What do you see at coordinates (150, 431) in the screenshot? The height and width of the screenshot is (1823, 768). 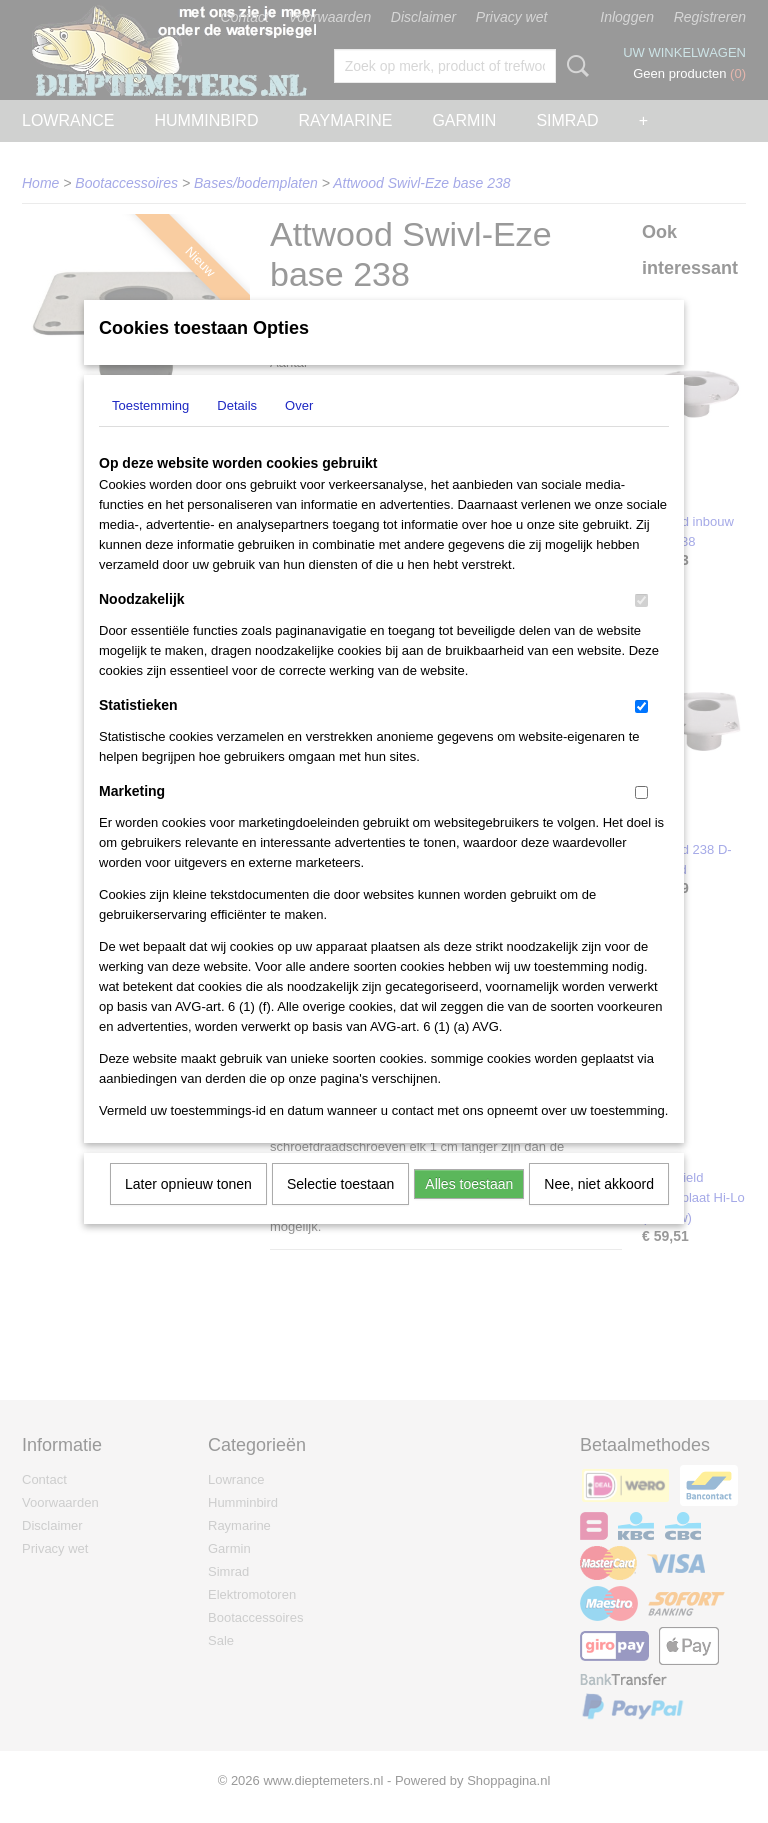 I see `Toestemming` at bounding box center [150, 431].